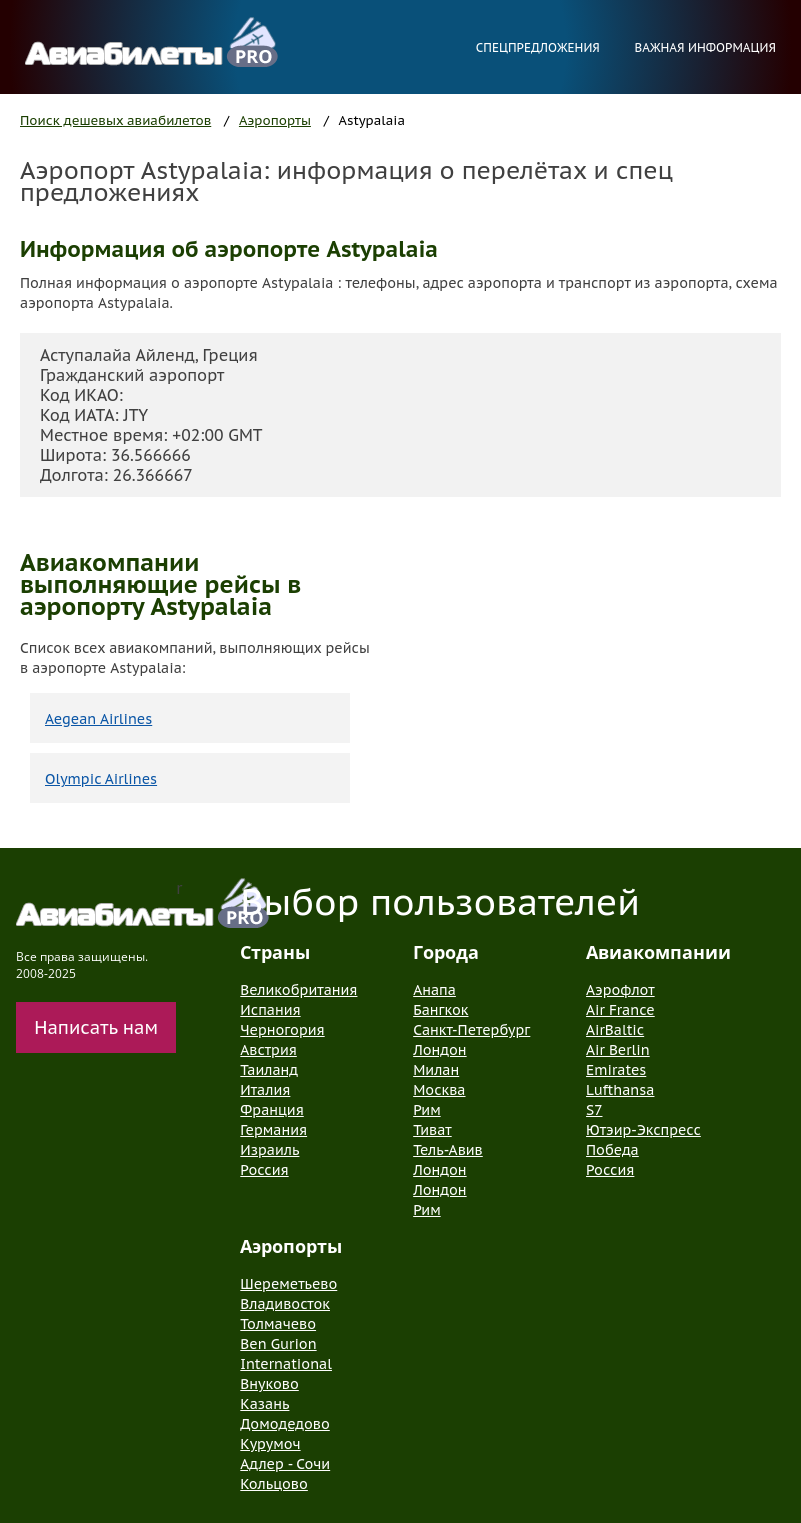 The height and width of the screenshot is (1523, 801). Describe the element at coordinates (538, 47) in the screenshot. I see `Спецпредложения` at that location.